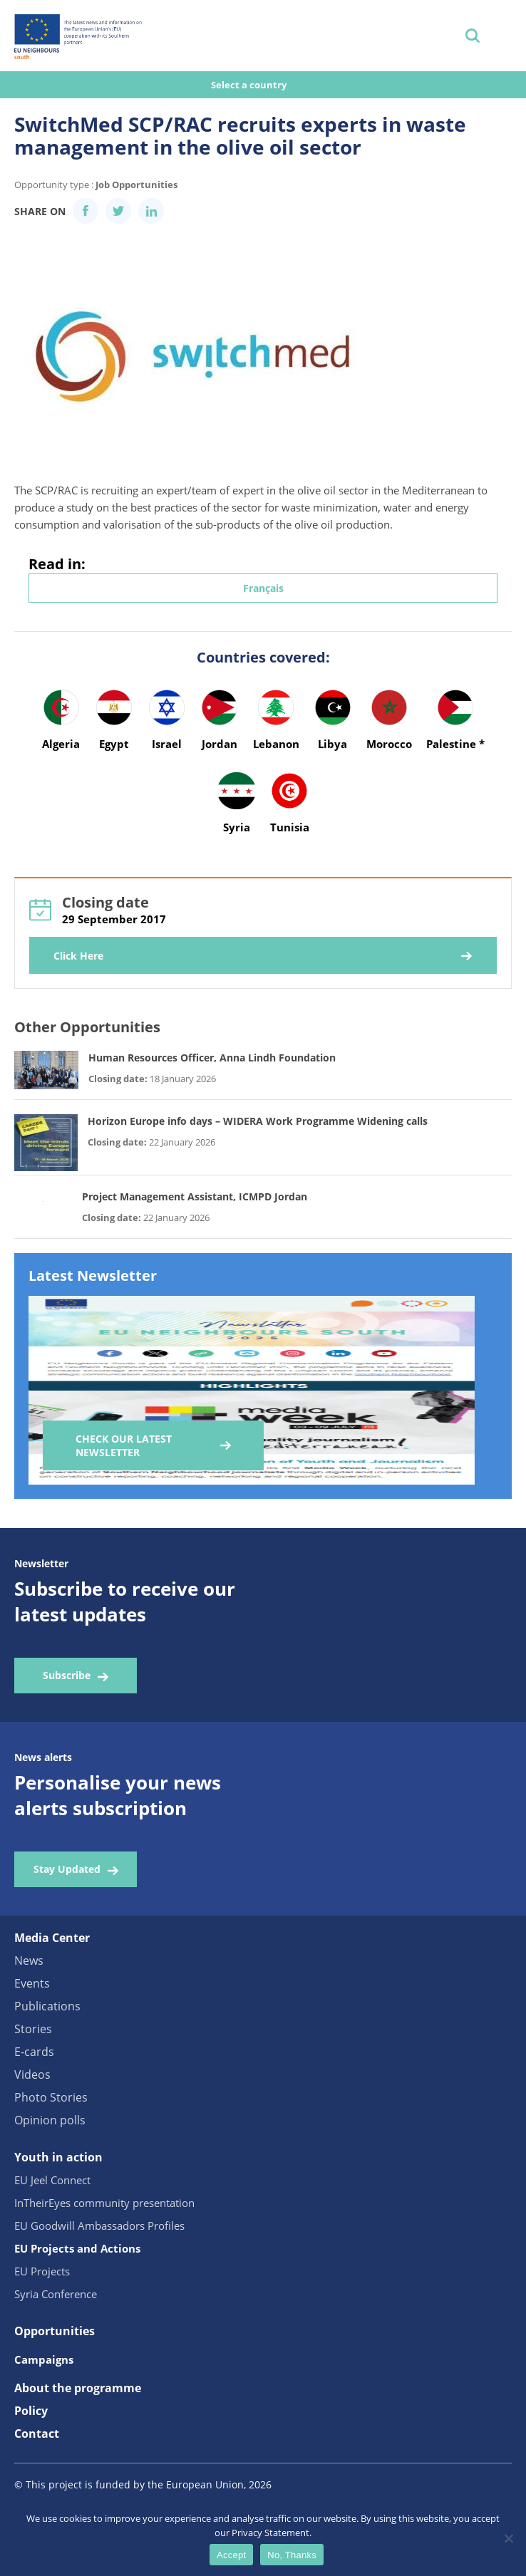 This screenshot has height=2576, width=526. Describe the element at coordinates (263, 588) in the screenshot. I see `Français` at that location.